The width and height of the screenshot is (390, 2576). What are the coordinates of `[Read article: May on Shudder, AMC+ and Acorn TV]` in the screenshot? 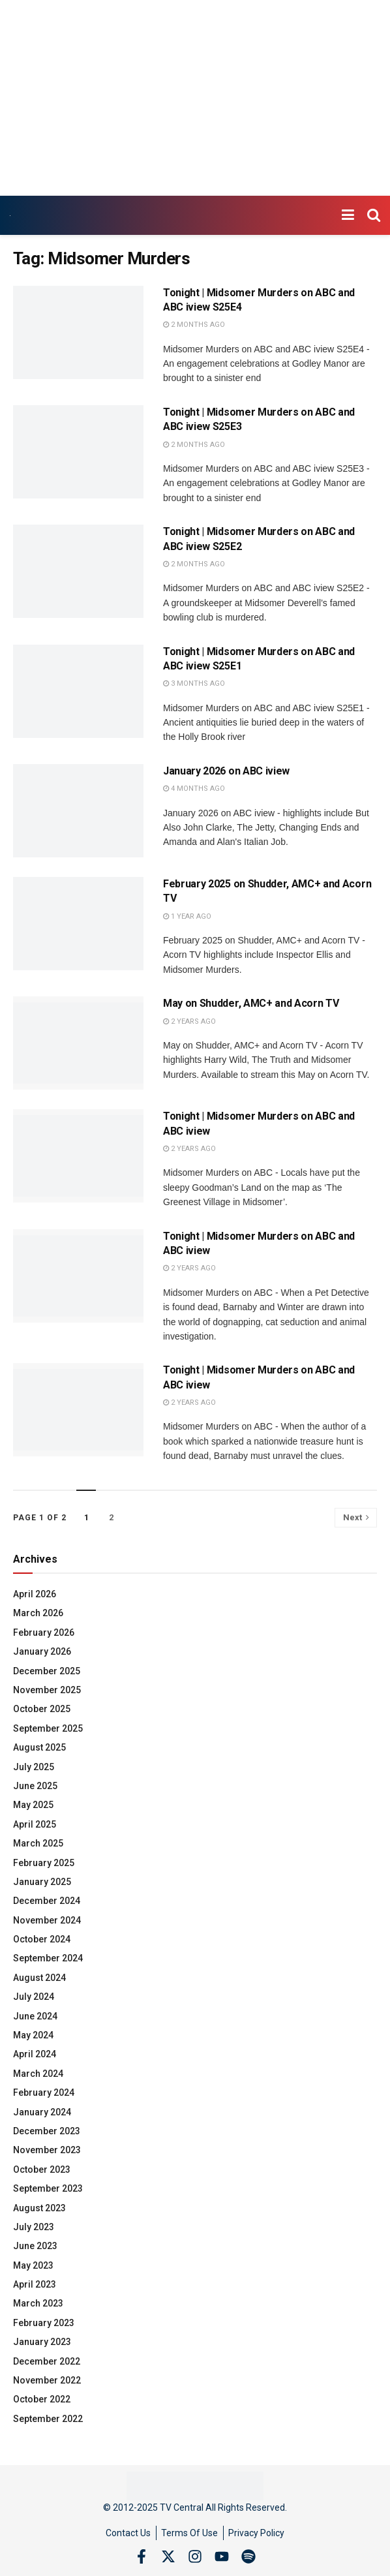 It's located at (78, 1043).